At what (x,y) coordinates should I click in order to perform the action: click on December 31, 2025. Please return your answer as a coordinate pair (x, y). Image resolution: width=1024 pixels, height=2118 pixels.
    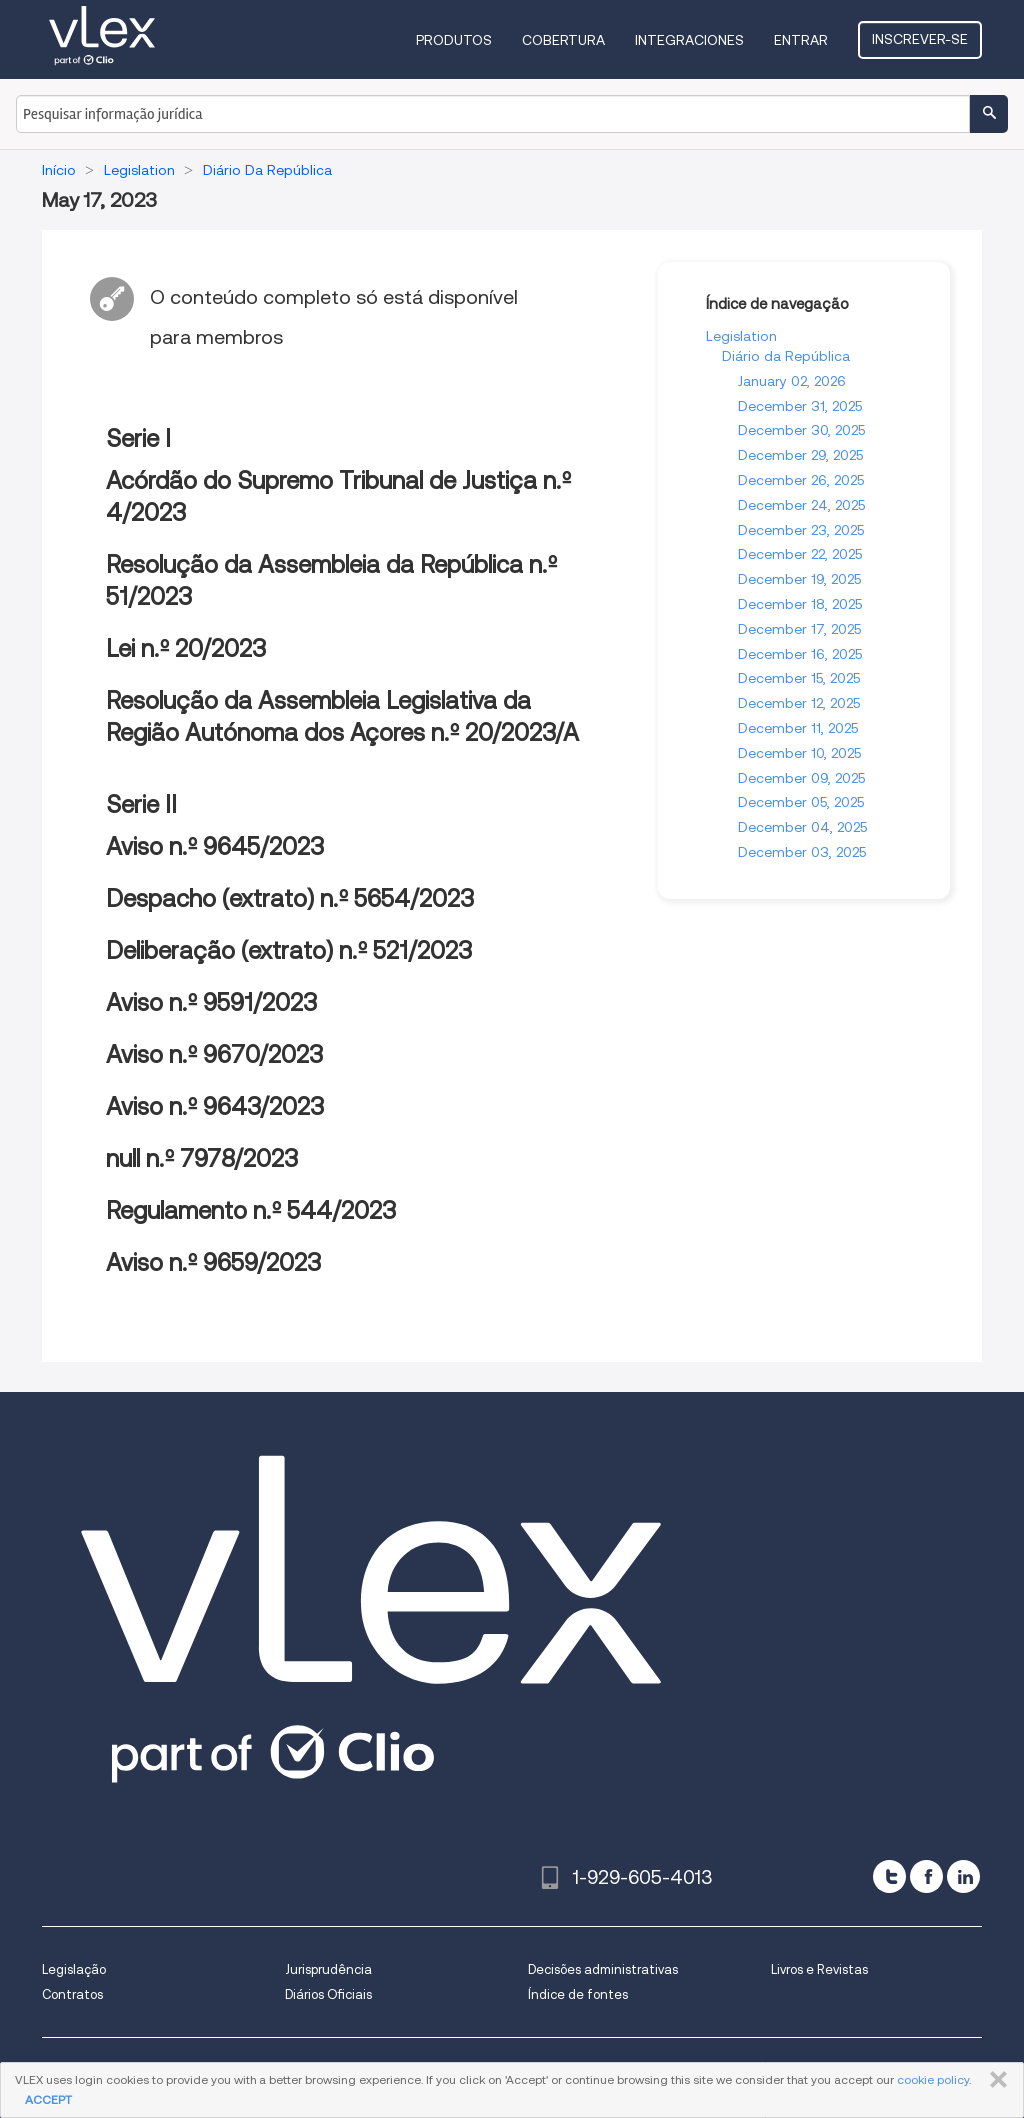
    Looking at the image, I should click on (800, 406).